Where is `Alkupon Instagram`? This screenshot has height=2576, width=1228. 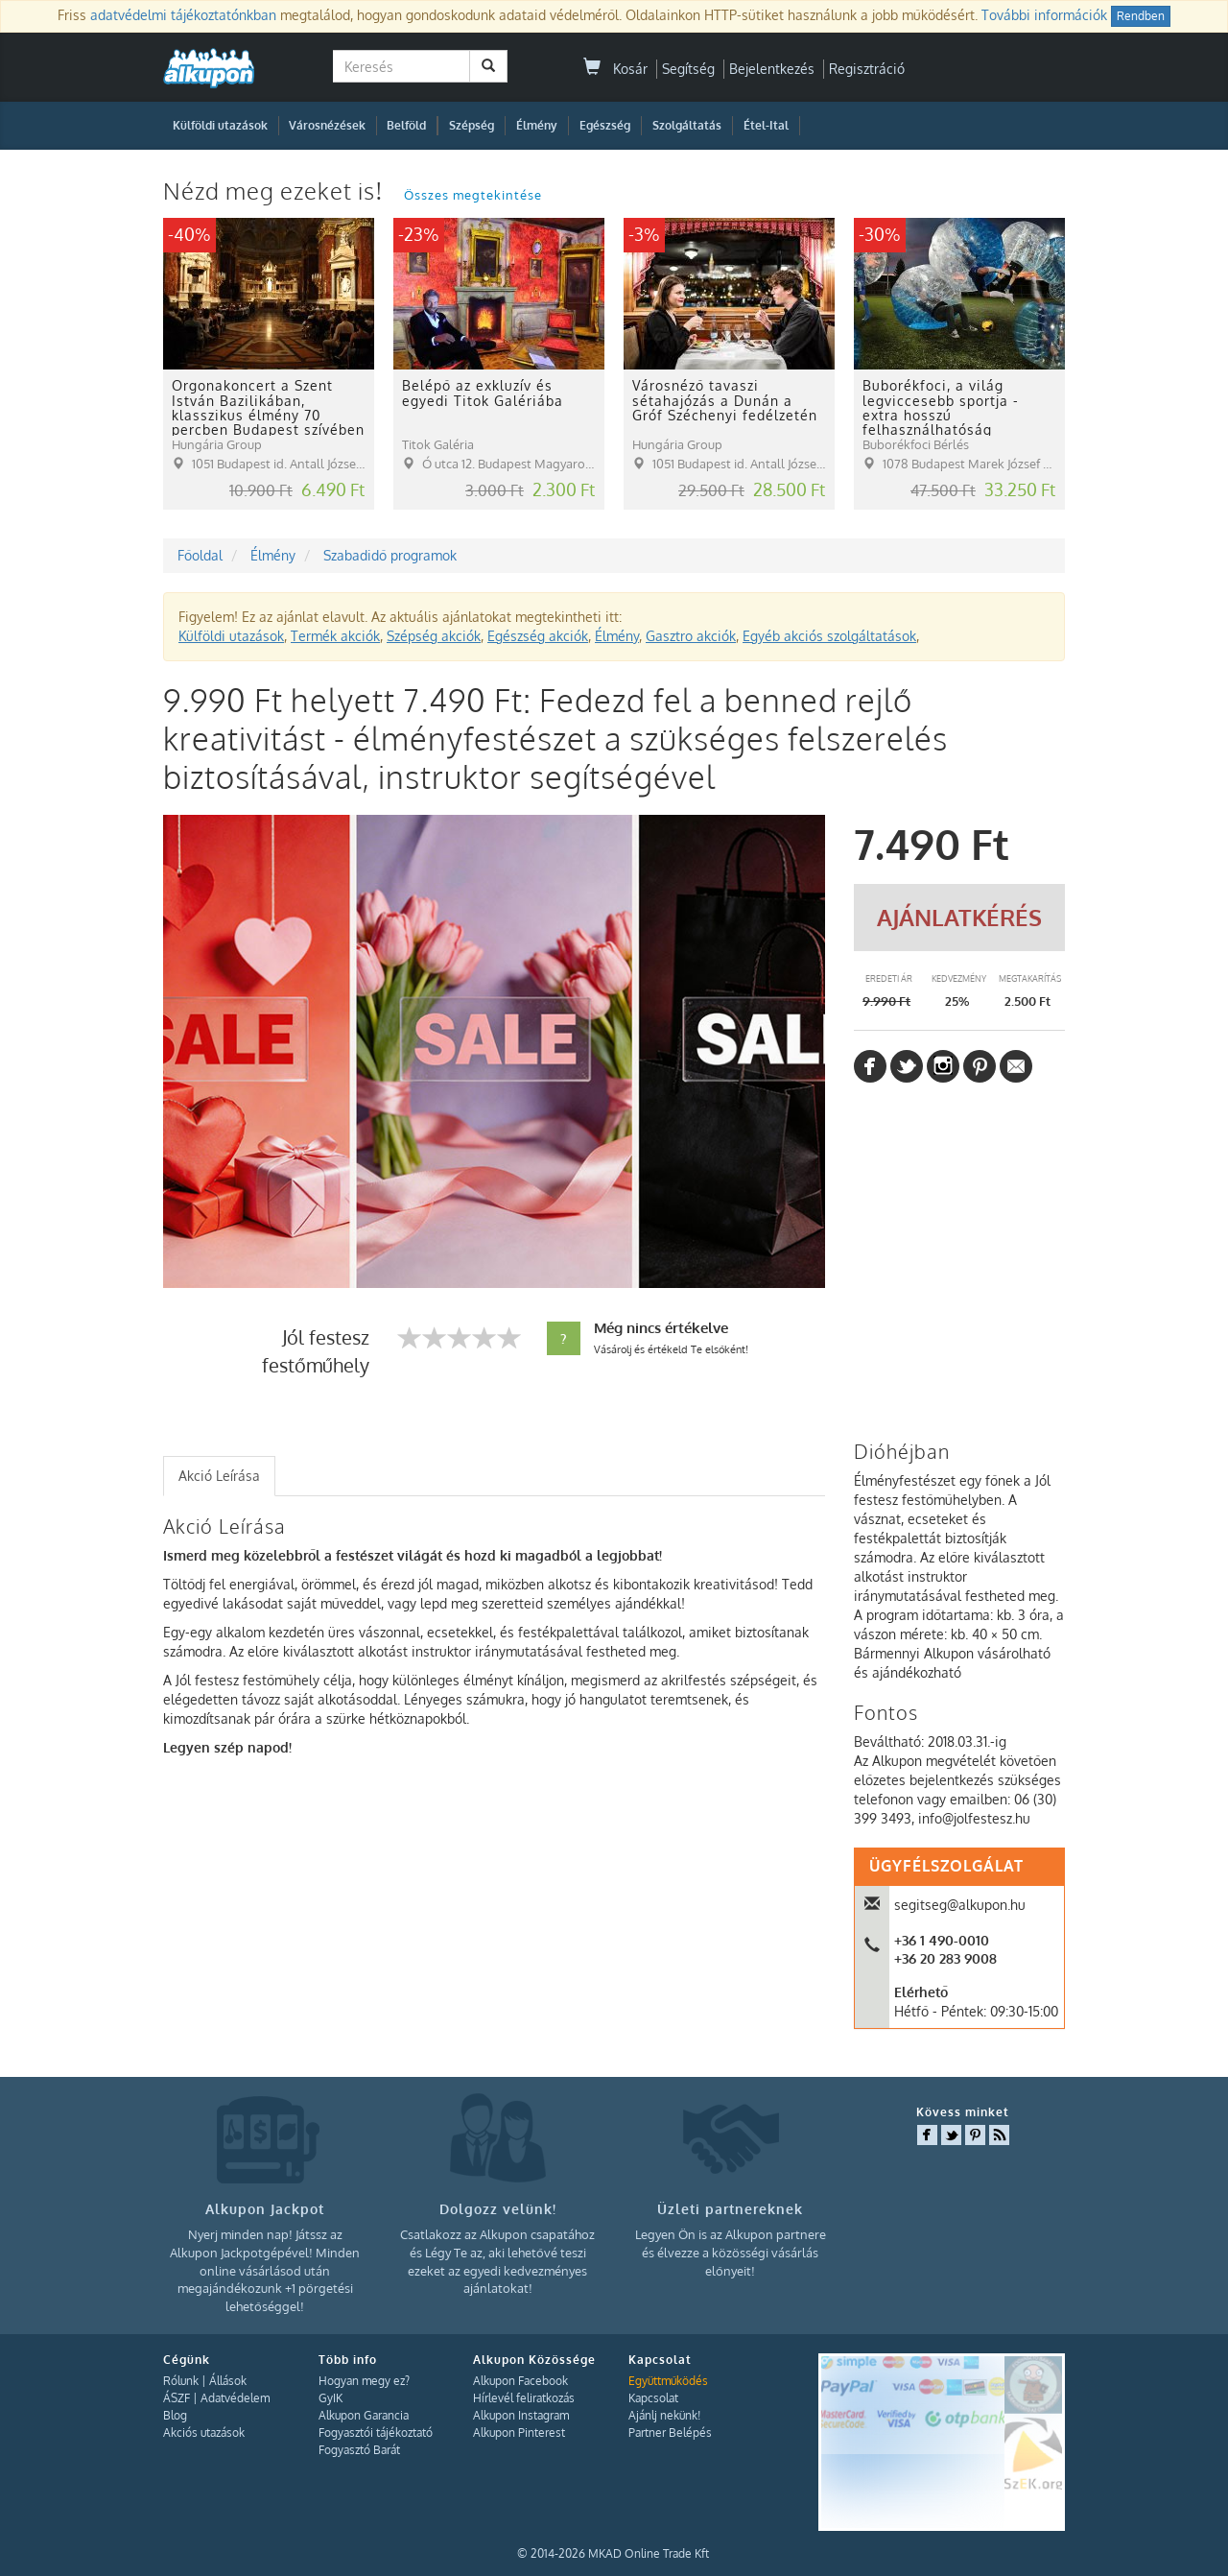
Alkupon Instagram is located at coordinates (521, 2415).